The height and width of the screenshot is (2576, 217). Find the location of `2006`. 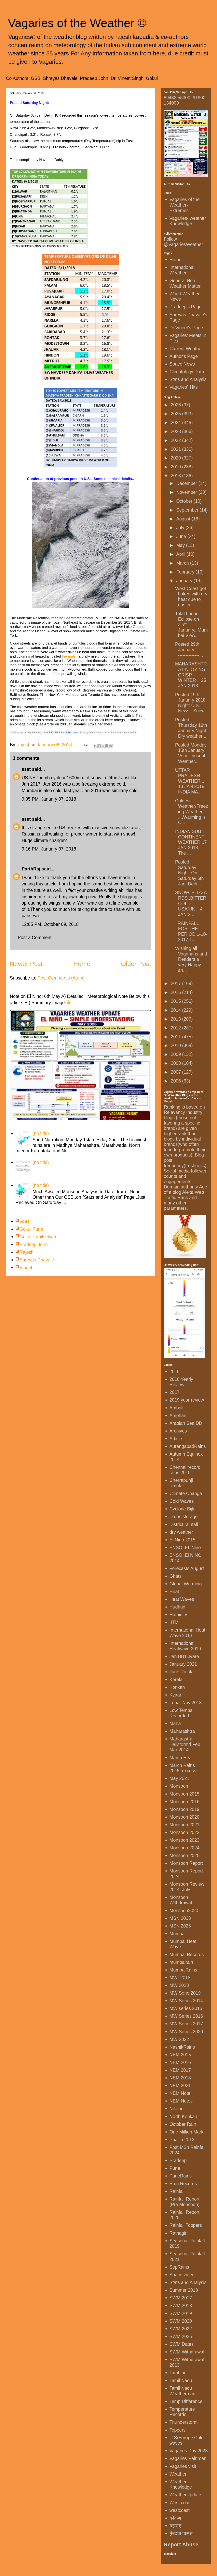

2006 is located at coordinates (176, 1081).